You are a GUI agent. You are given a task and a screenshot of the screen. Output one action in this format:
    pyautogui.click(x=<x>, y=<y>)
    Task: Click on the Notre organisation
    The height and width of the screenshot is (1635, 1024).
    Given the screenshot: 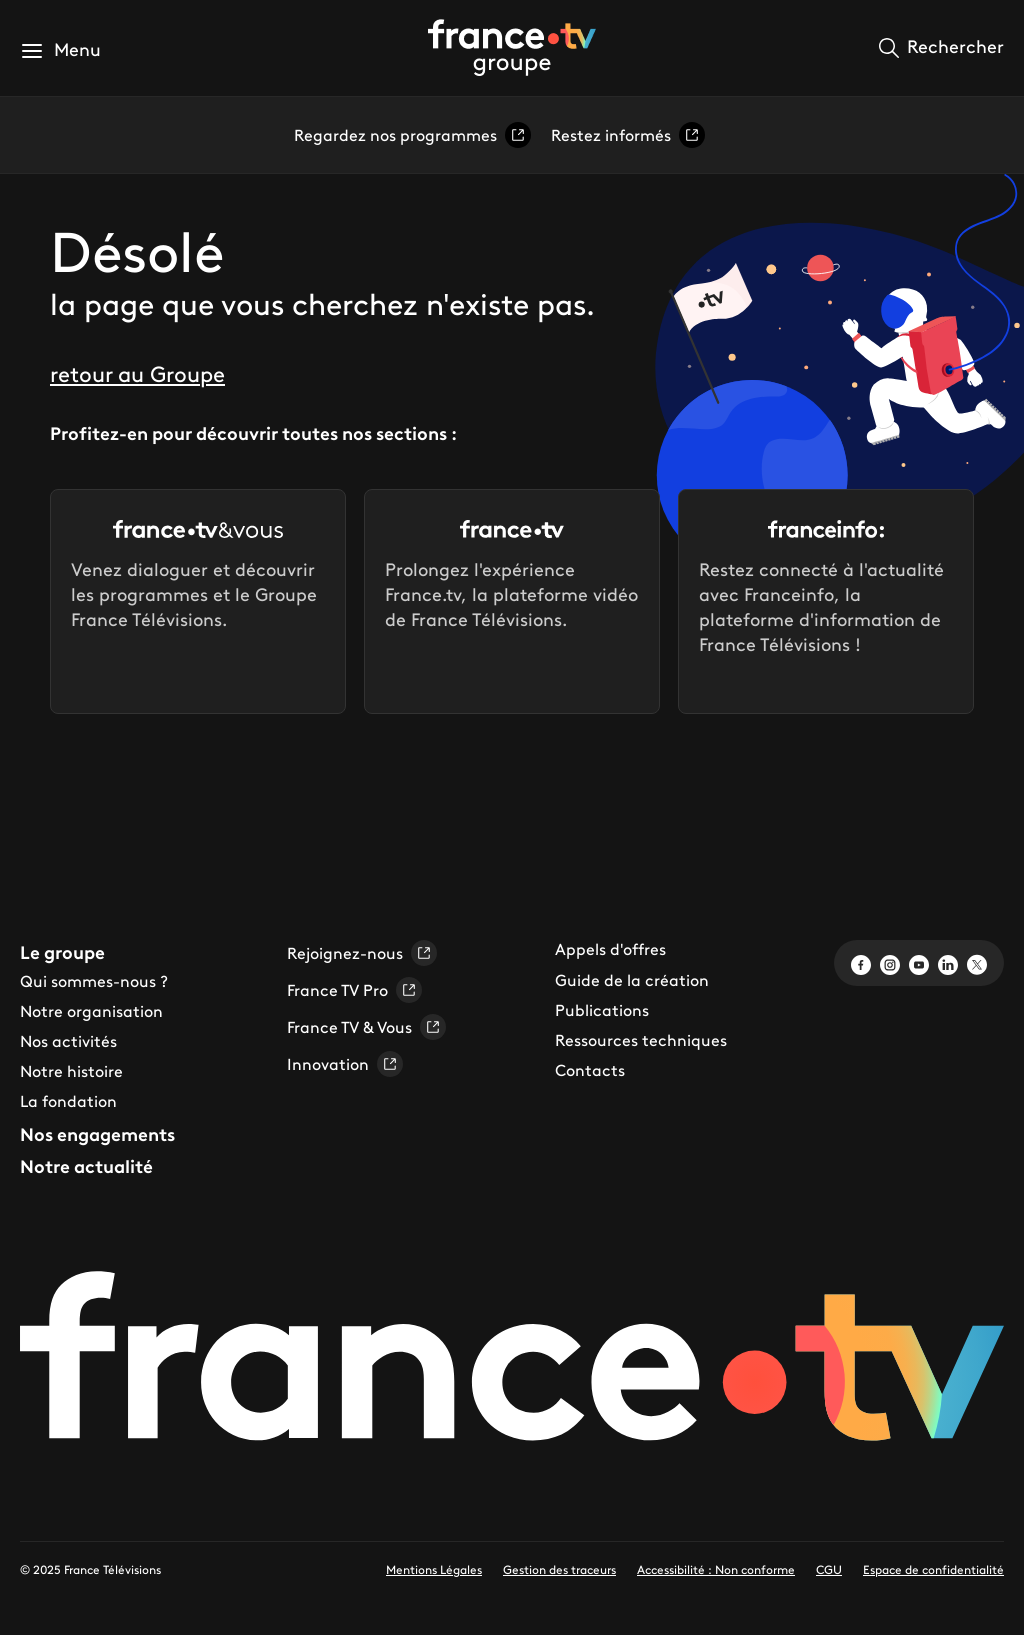 What is the action you would take?
    pyautogui.click(x=91, y=1011)
    